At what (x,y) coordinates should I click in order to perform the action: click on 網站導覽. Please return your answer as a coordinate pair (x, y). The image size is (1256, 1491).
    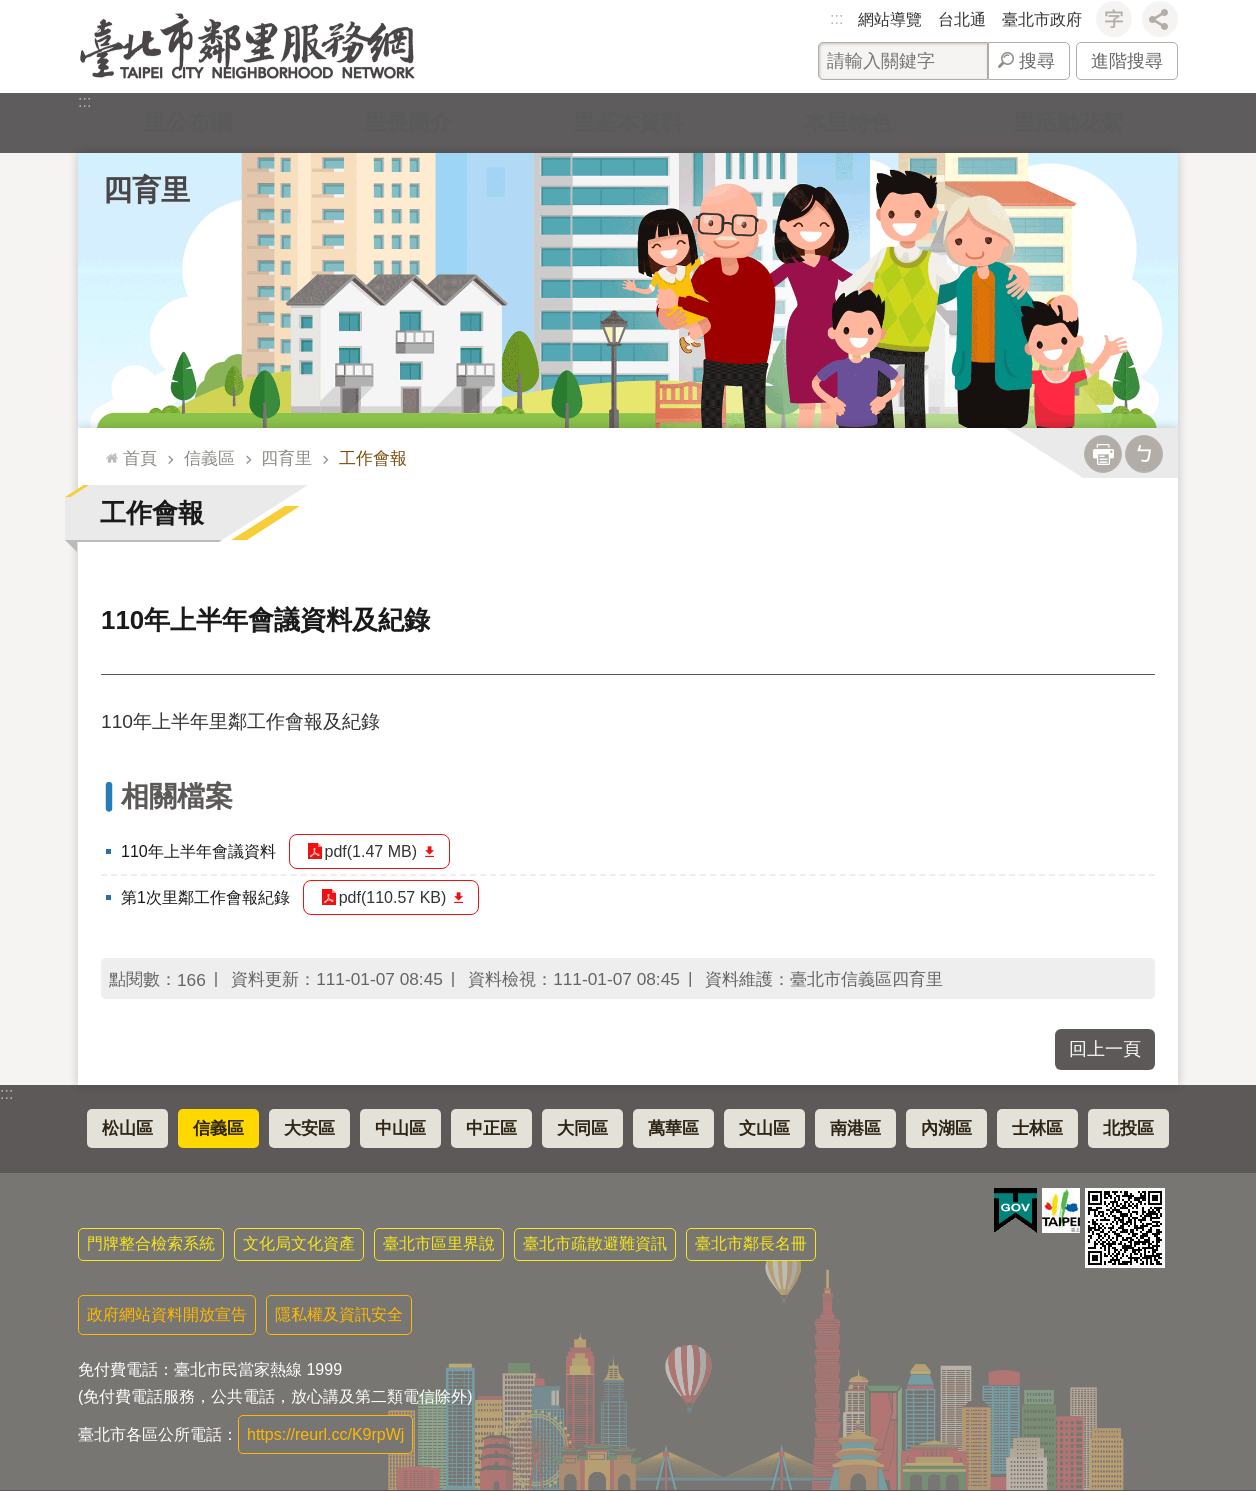
    Looking at the image, I should click on (890, 19).